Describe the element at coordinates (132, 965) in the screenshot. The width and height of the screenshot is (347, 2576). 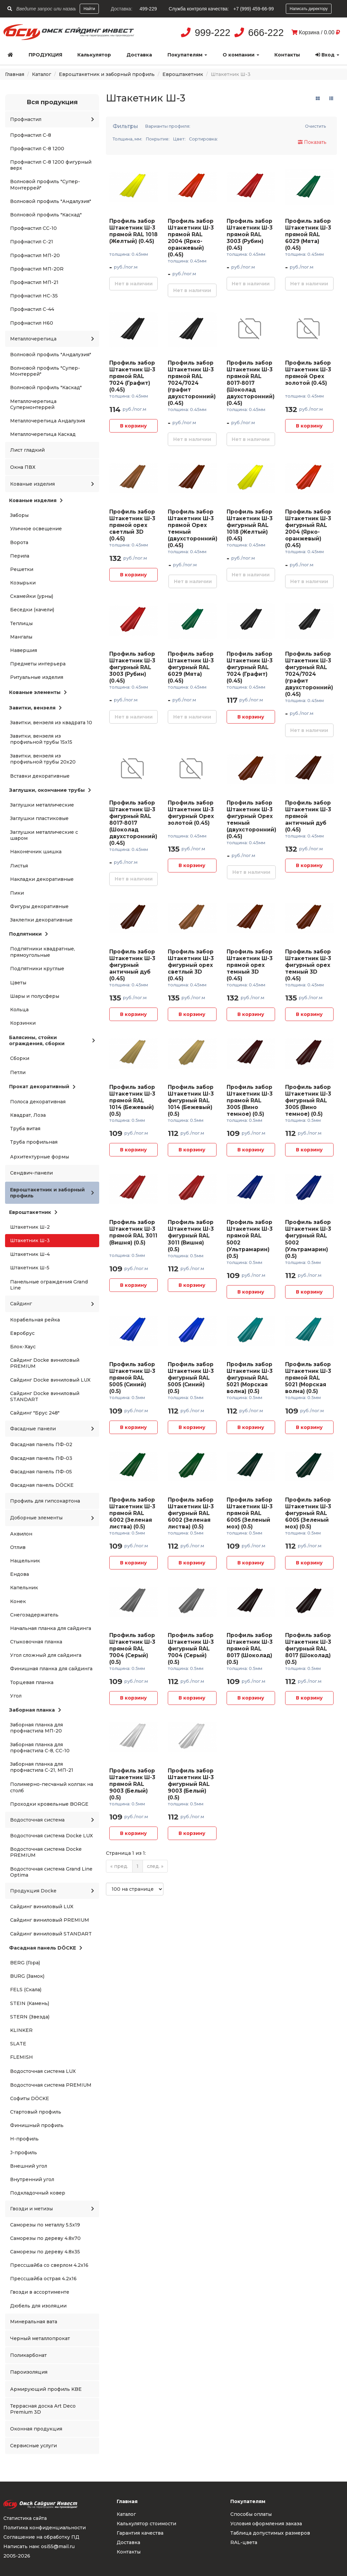
I see `Профиль забор Штакетник Ш-3 фигурный античный дуб (0.45)` at that location.